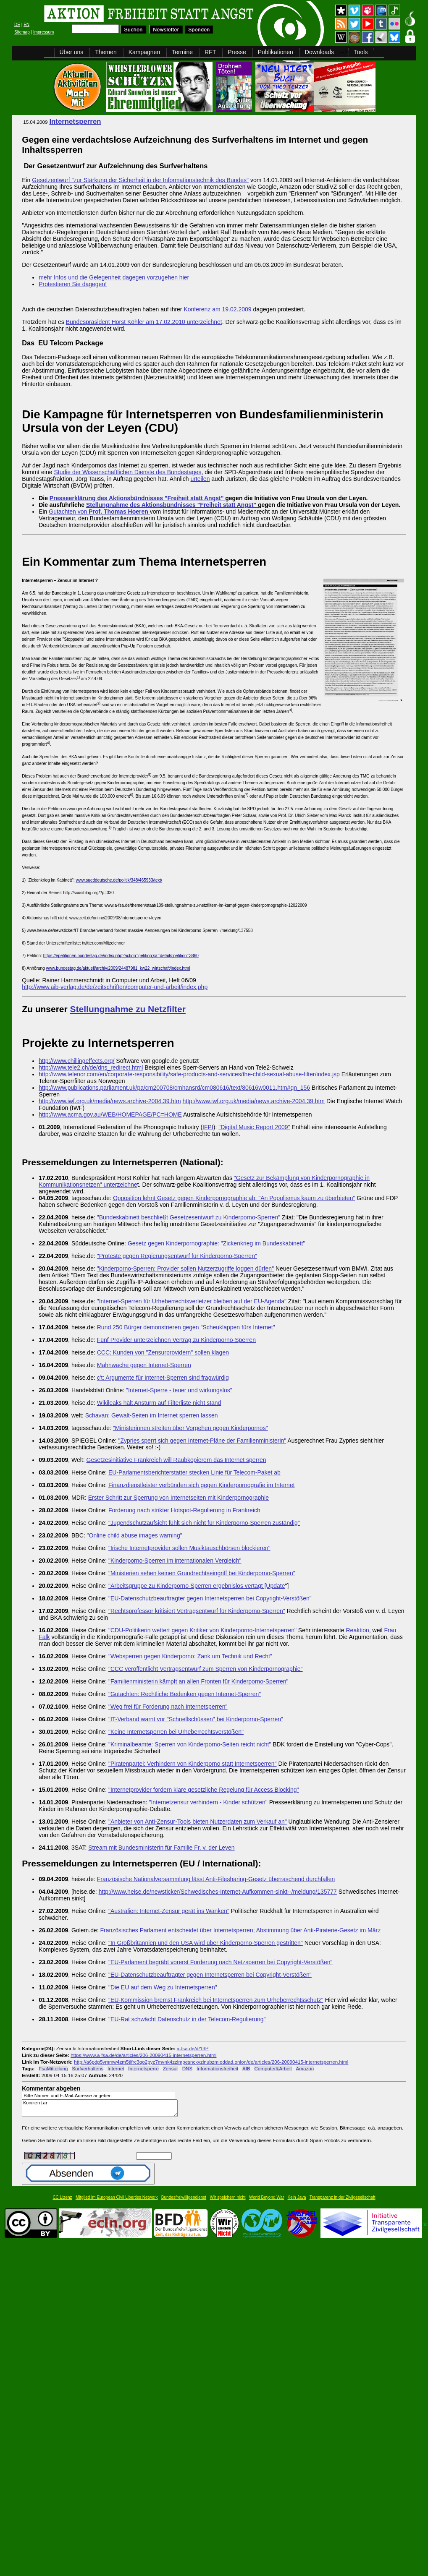  Describe the element at coordinates (137, 498) in the screenshot. I see `Presseerklärung des Aktionsbündnisses "Freiheit statt Angst"` at that location.